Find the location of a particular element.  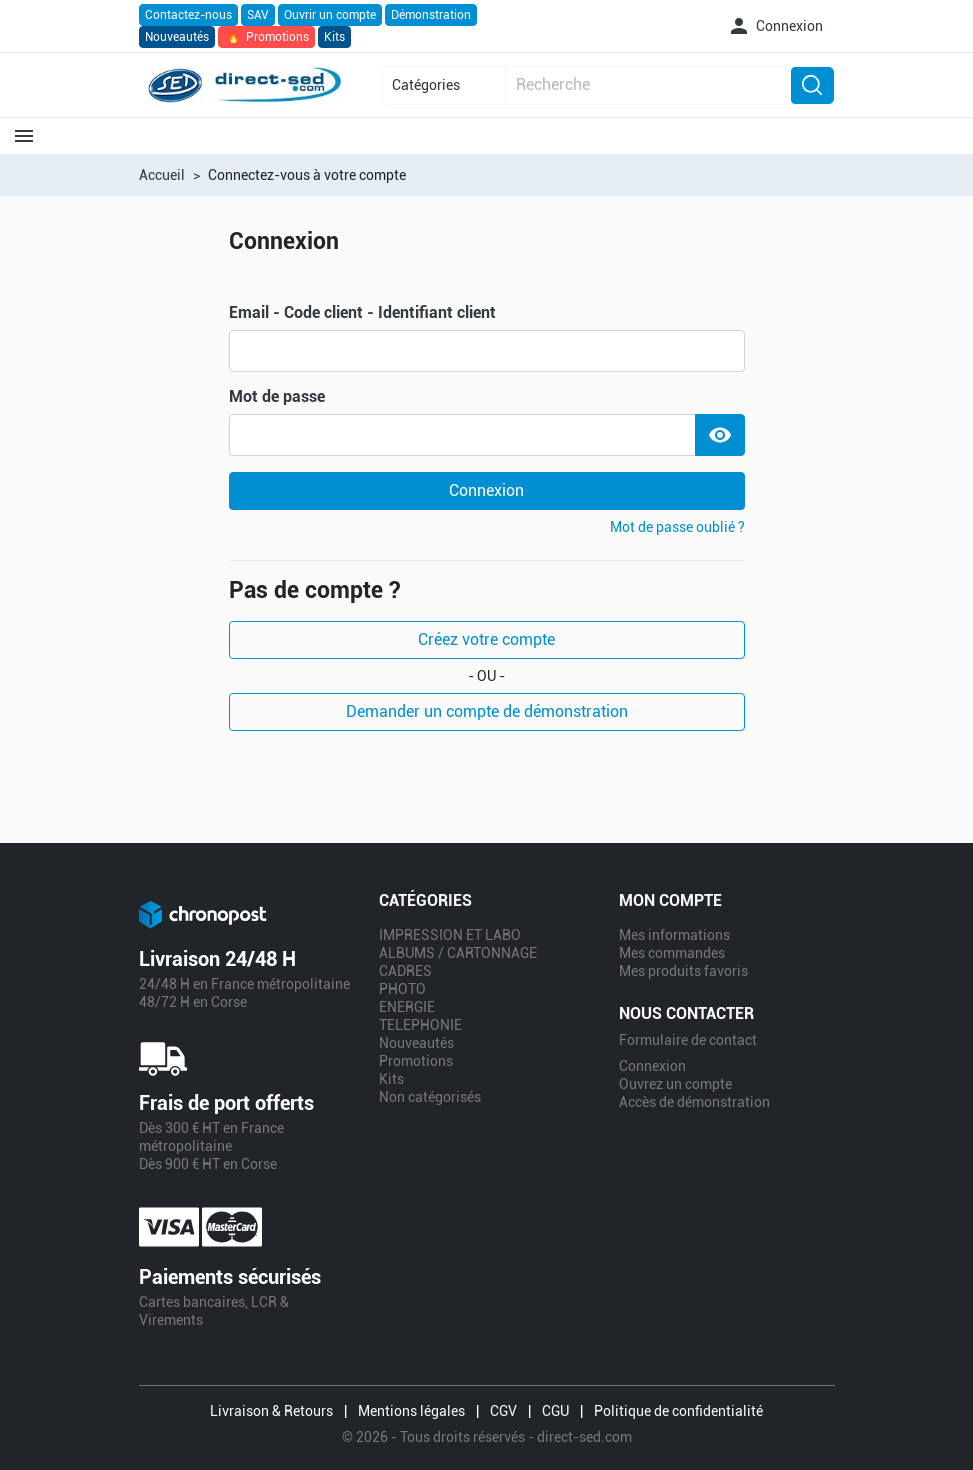

TELEPHONIE is located at coordinates (420, 1025).